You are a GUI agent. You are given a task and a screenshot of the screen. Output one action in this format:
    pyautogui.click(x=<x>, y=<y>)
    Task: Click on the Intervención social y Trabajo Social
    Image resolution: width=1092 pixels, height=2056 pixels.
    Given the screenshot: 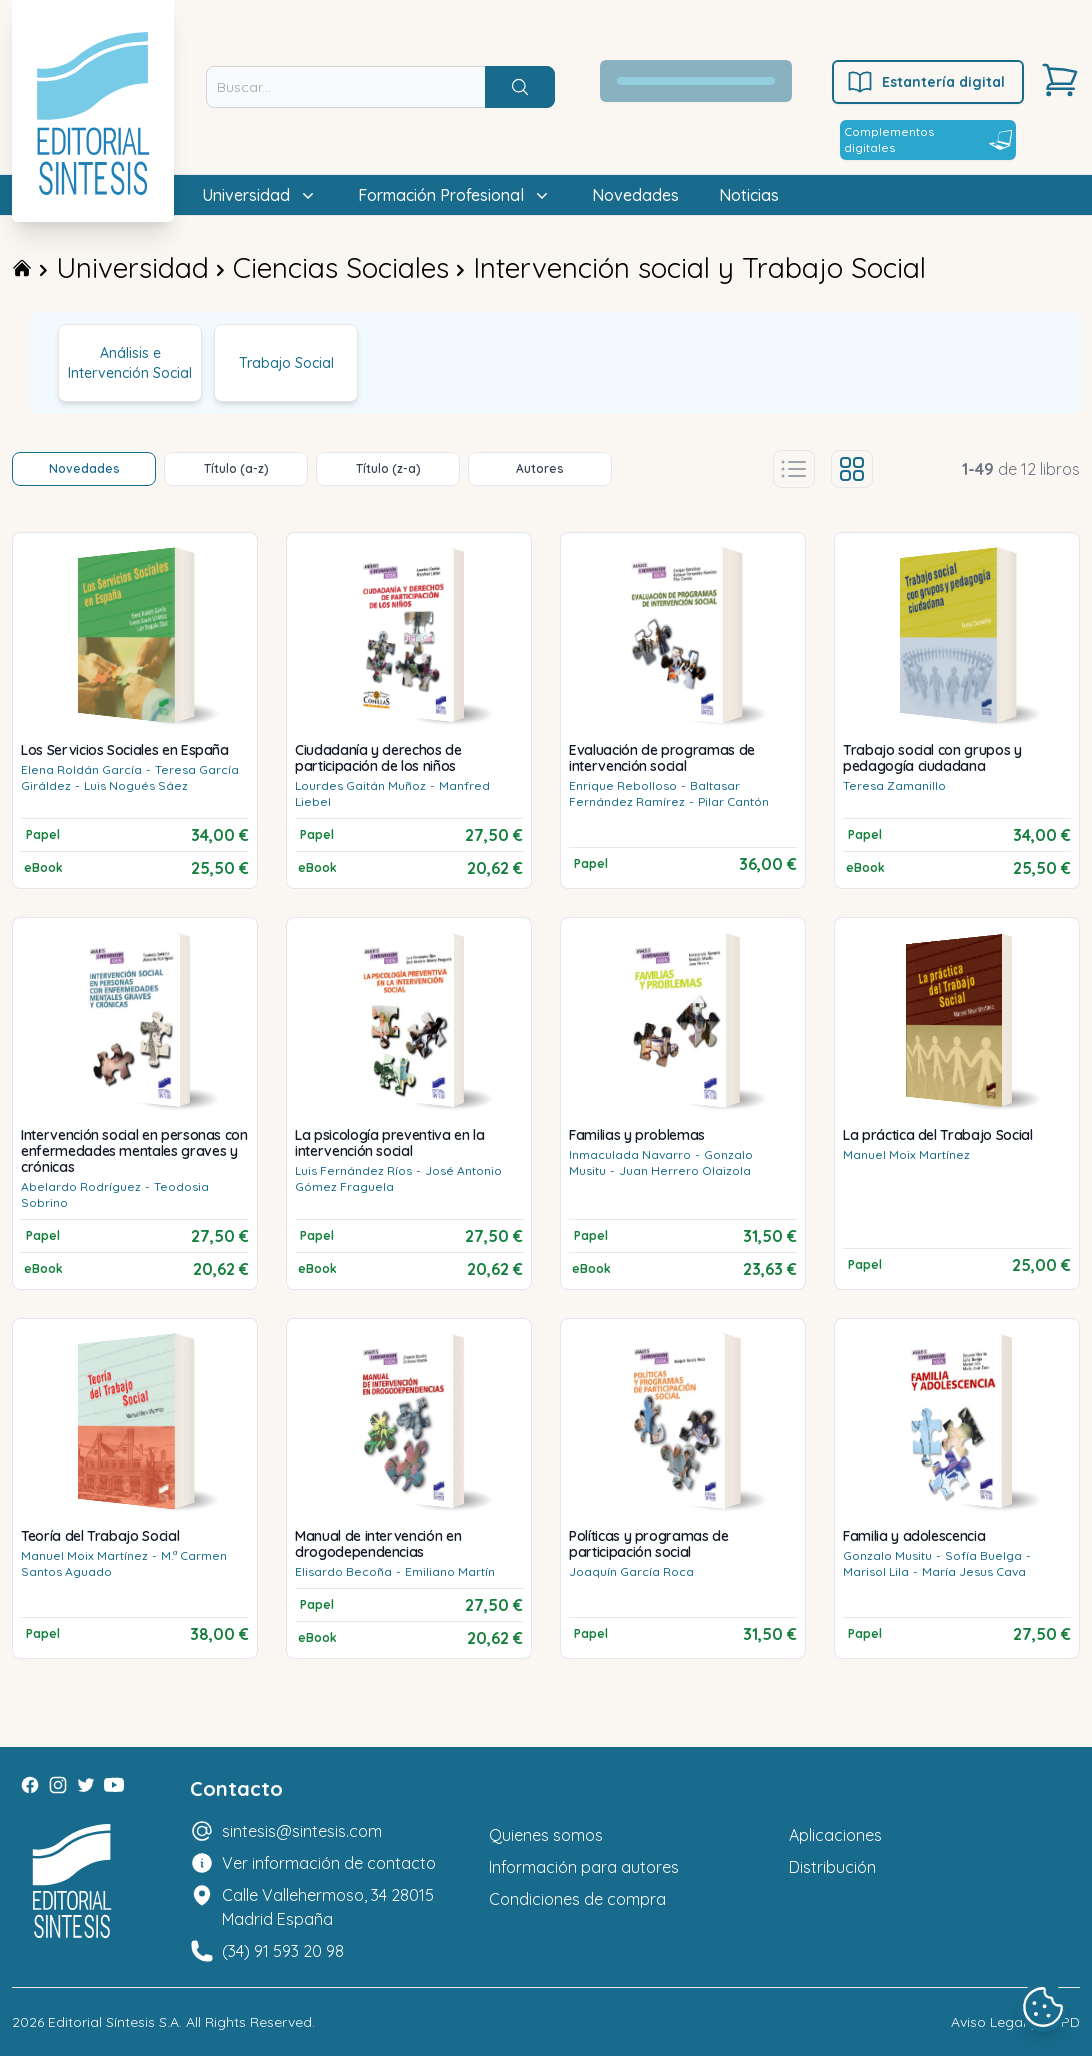 What is the action you would take?
    pyautogui.click(x=699, y=267)
    